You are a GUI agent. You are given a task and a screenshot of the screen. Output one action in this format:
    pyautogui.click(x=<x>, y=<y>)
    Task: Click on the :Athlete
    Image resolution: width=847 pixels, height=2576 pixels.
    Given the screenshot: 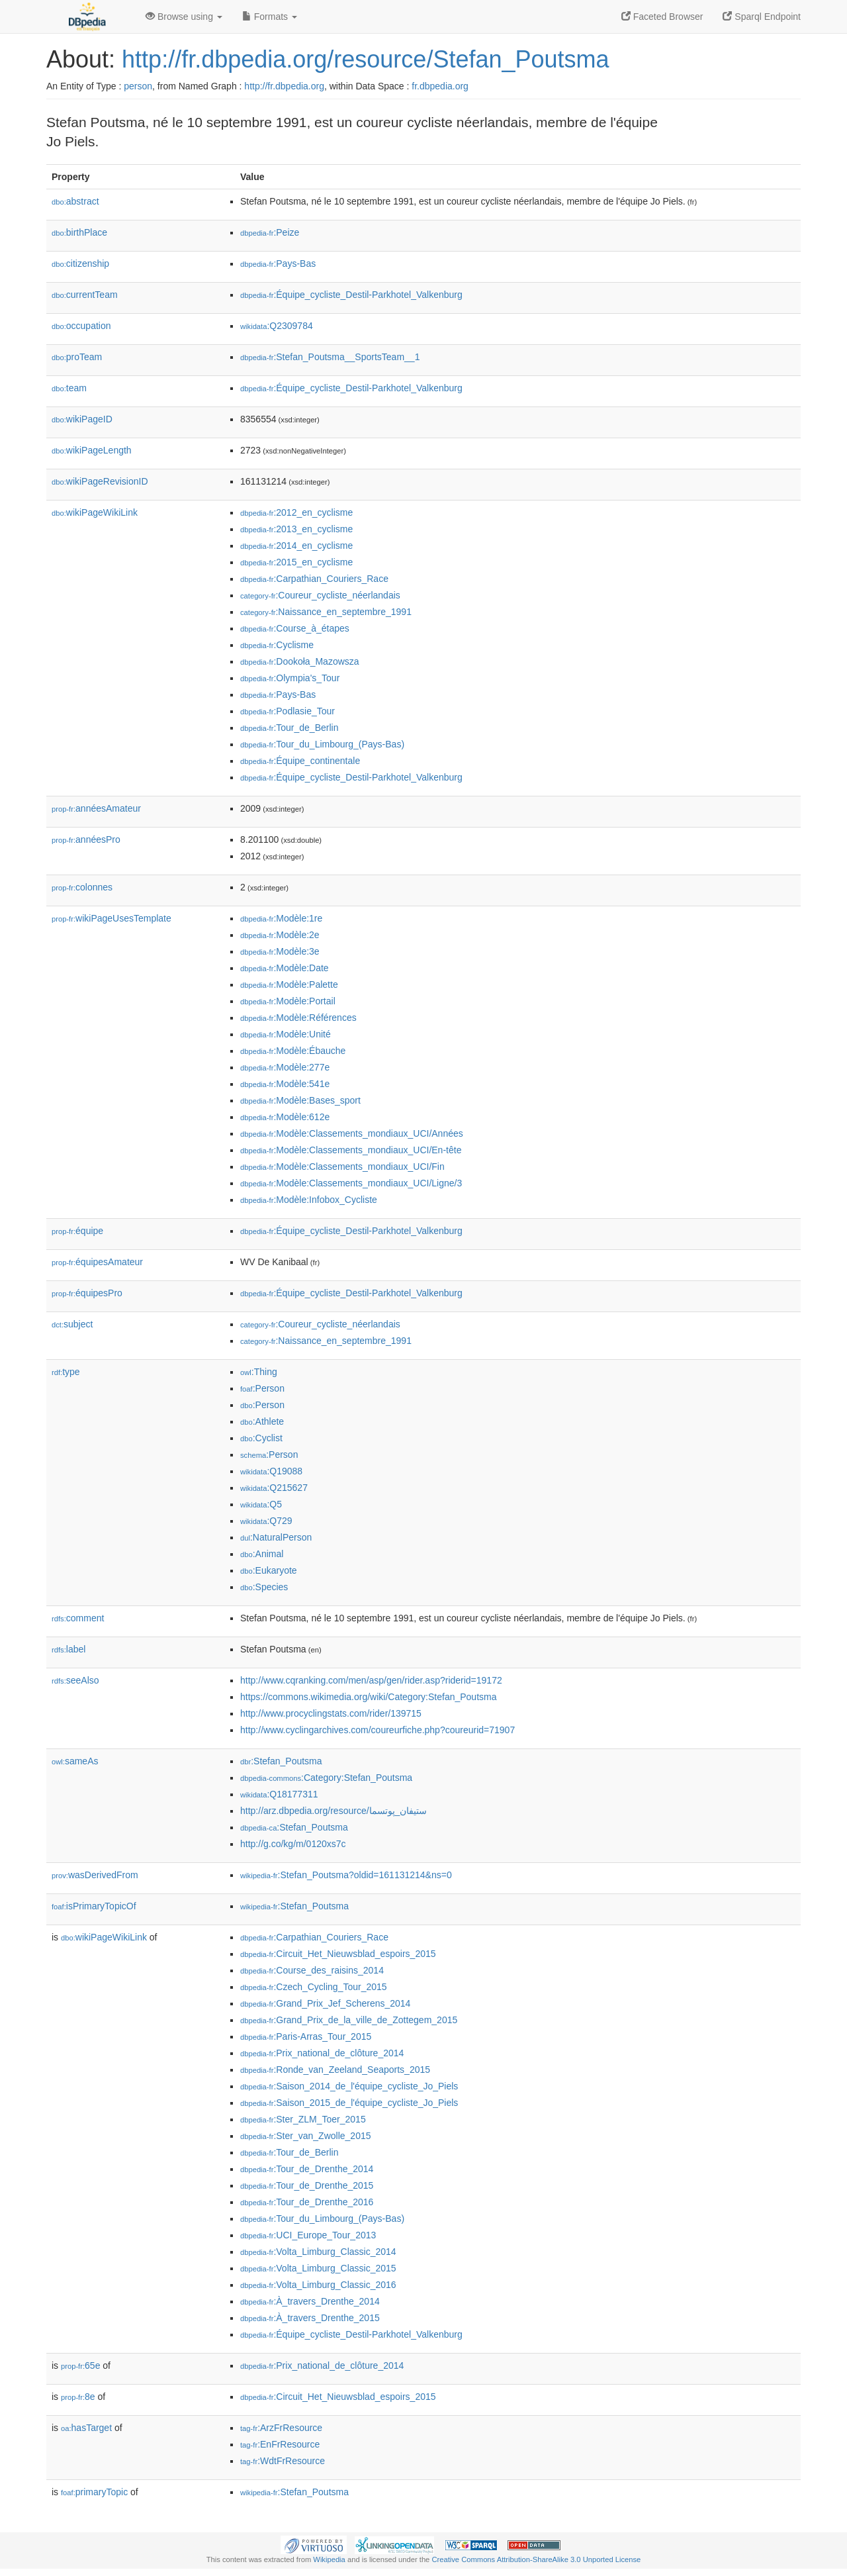 What is the action you would take?
    pyautogui.click(x=262, y=1421)
    